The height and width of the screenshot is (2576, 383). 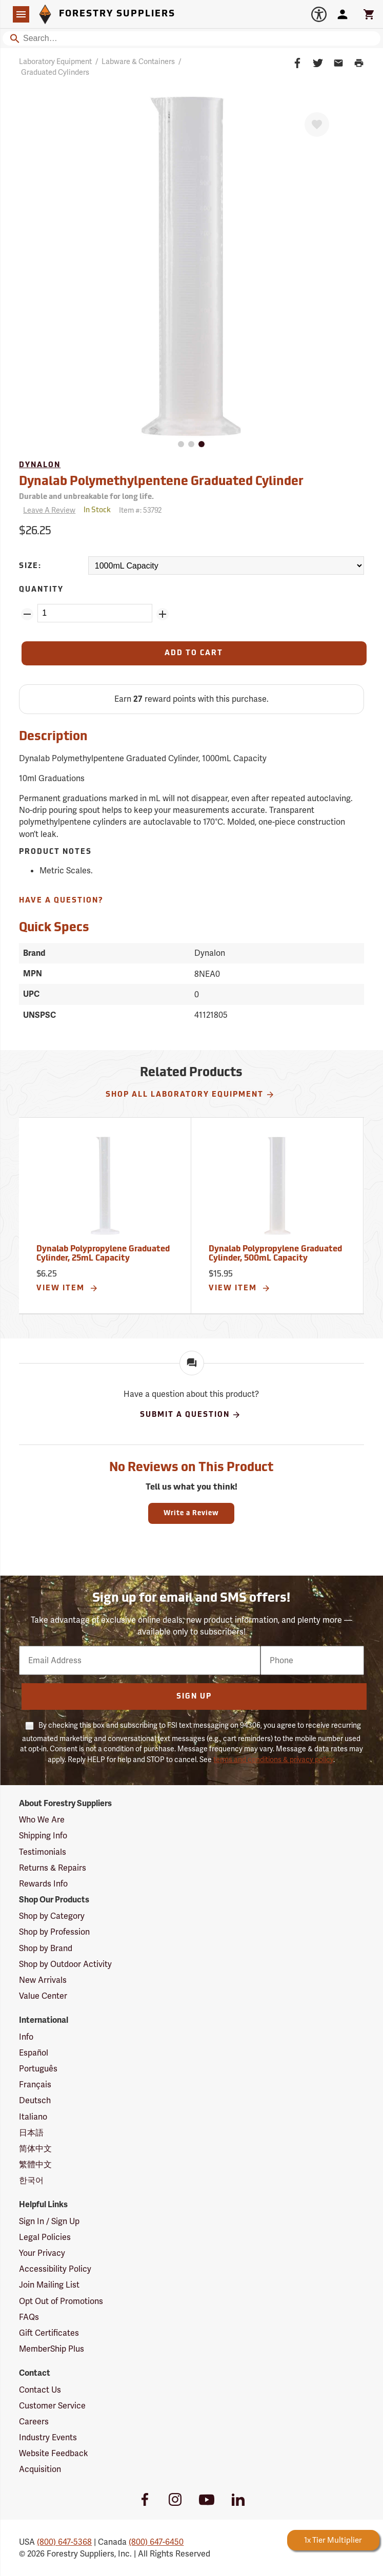 What do you see at coordinates (43, 1883) in the screenshot?
I see `Rewards Info` at bounding box center [43, 1883].